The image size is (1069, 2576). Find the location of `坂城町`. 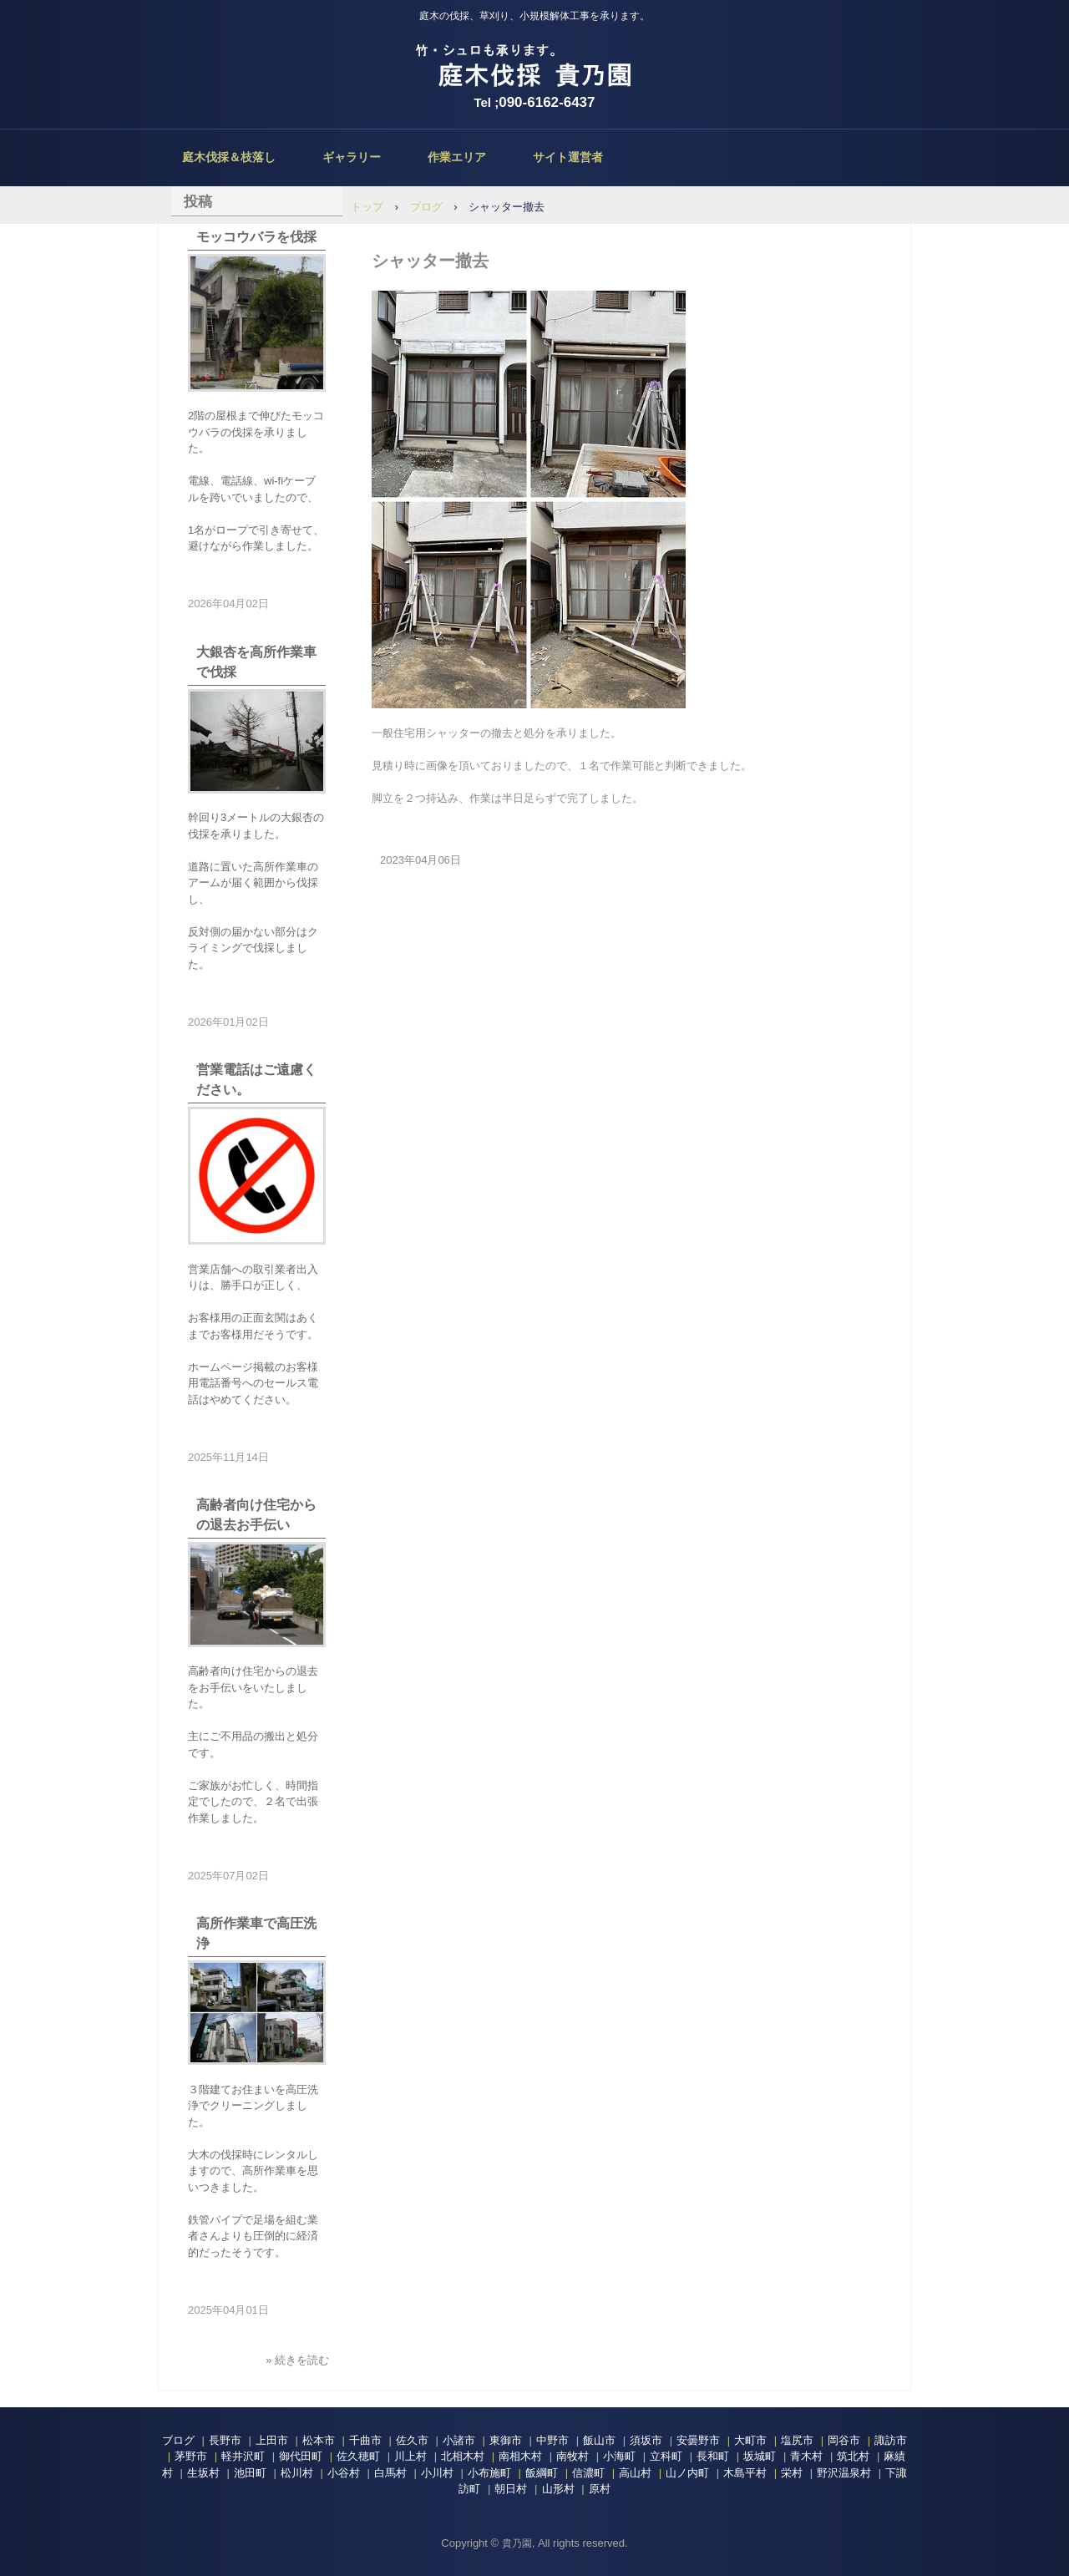

坂城町 is located at coordinates (759, 2456).